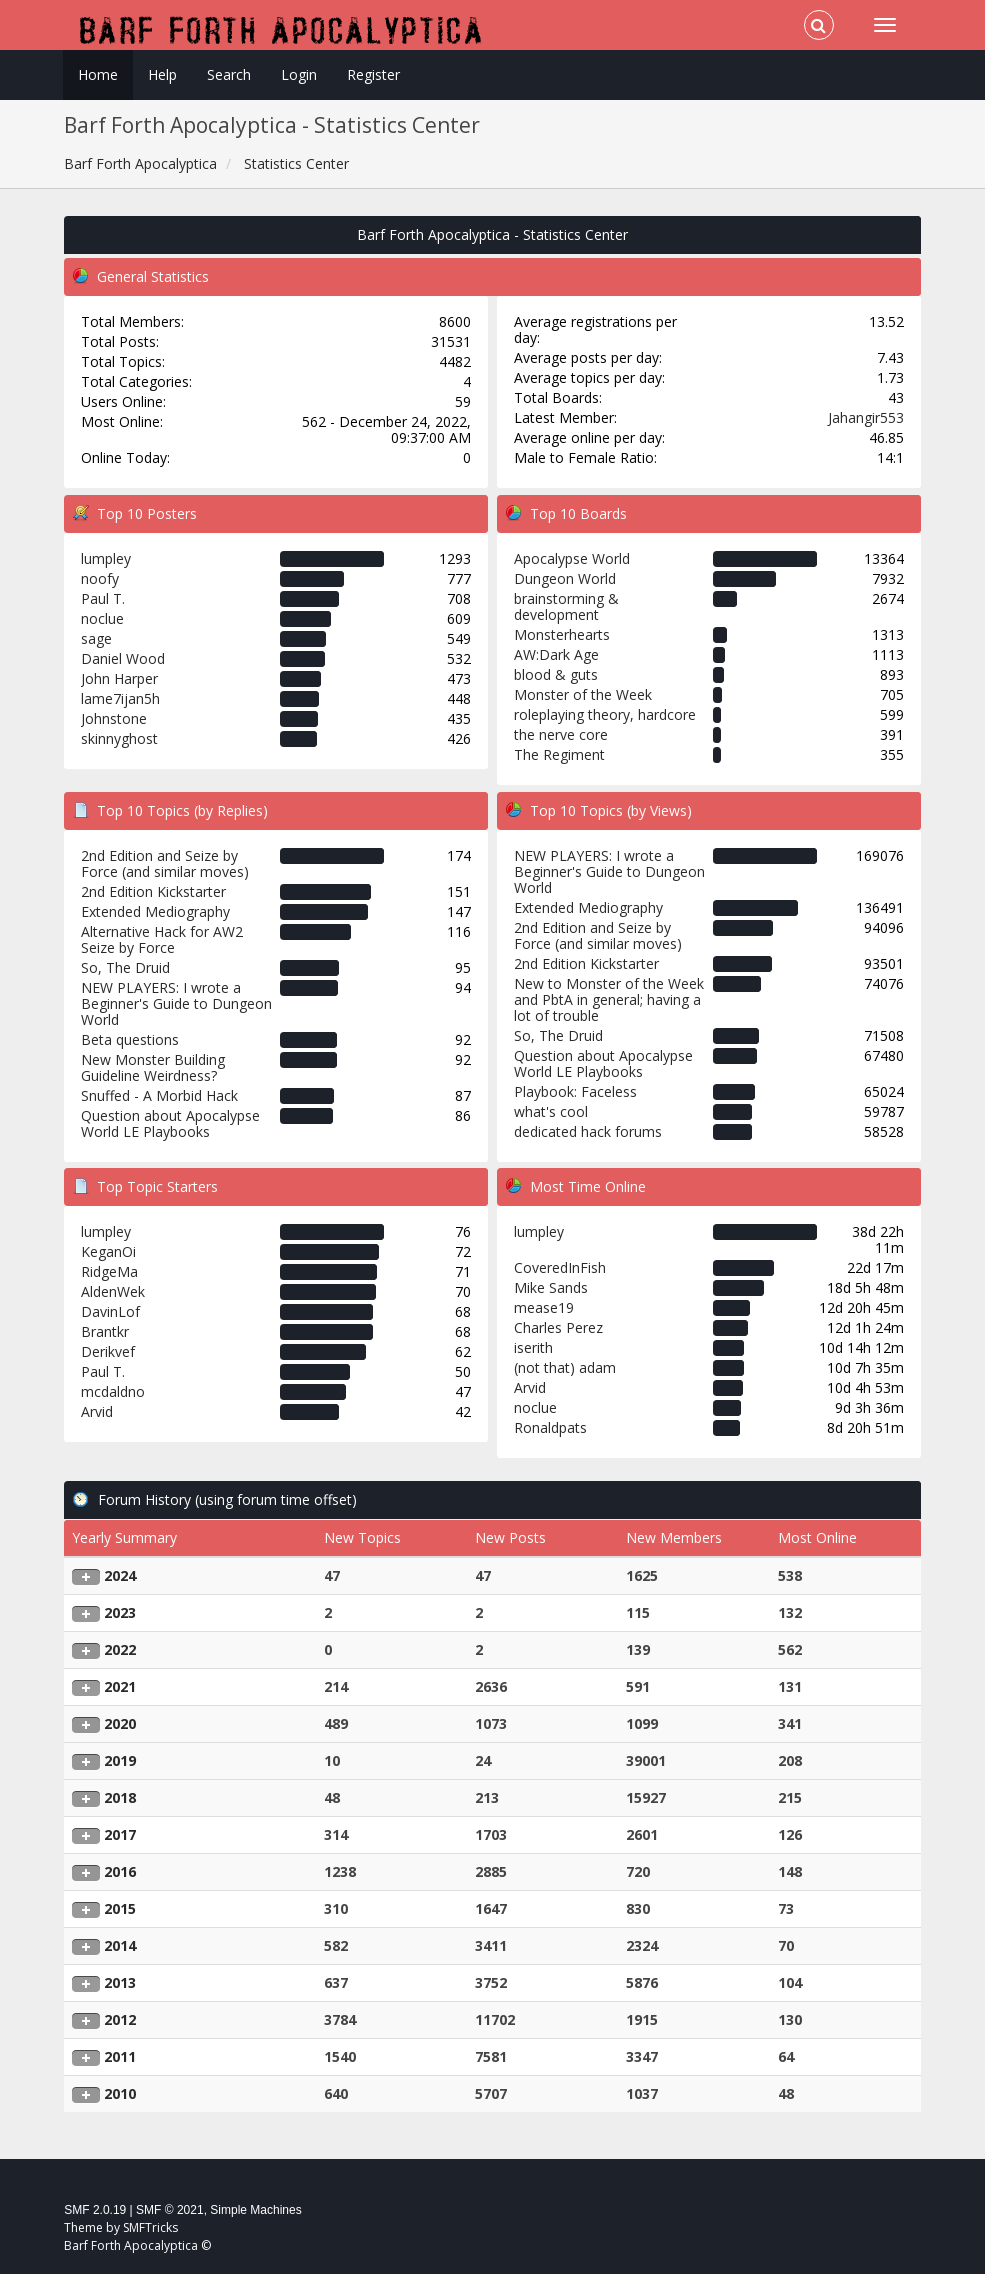 The image size is (985, 2274). I want to click on Charles Perez, so click(558, 1327).